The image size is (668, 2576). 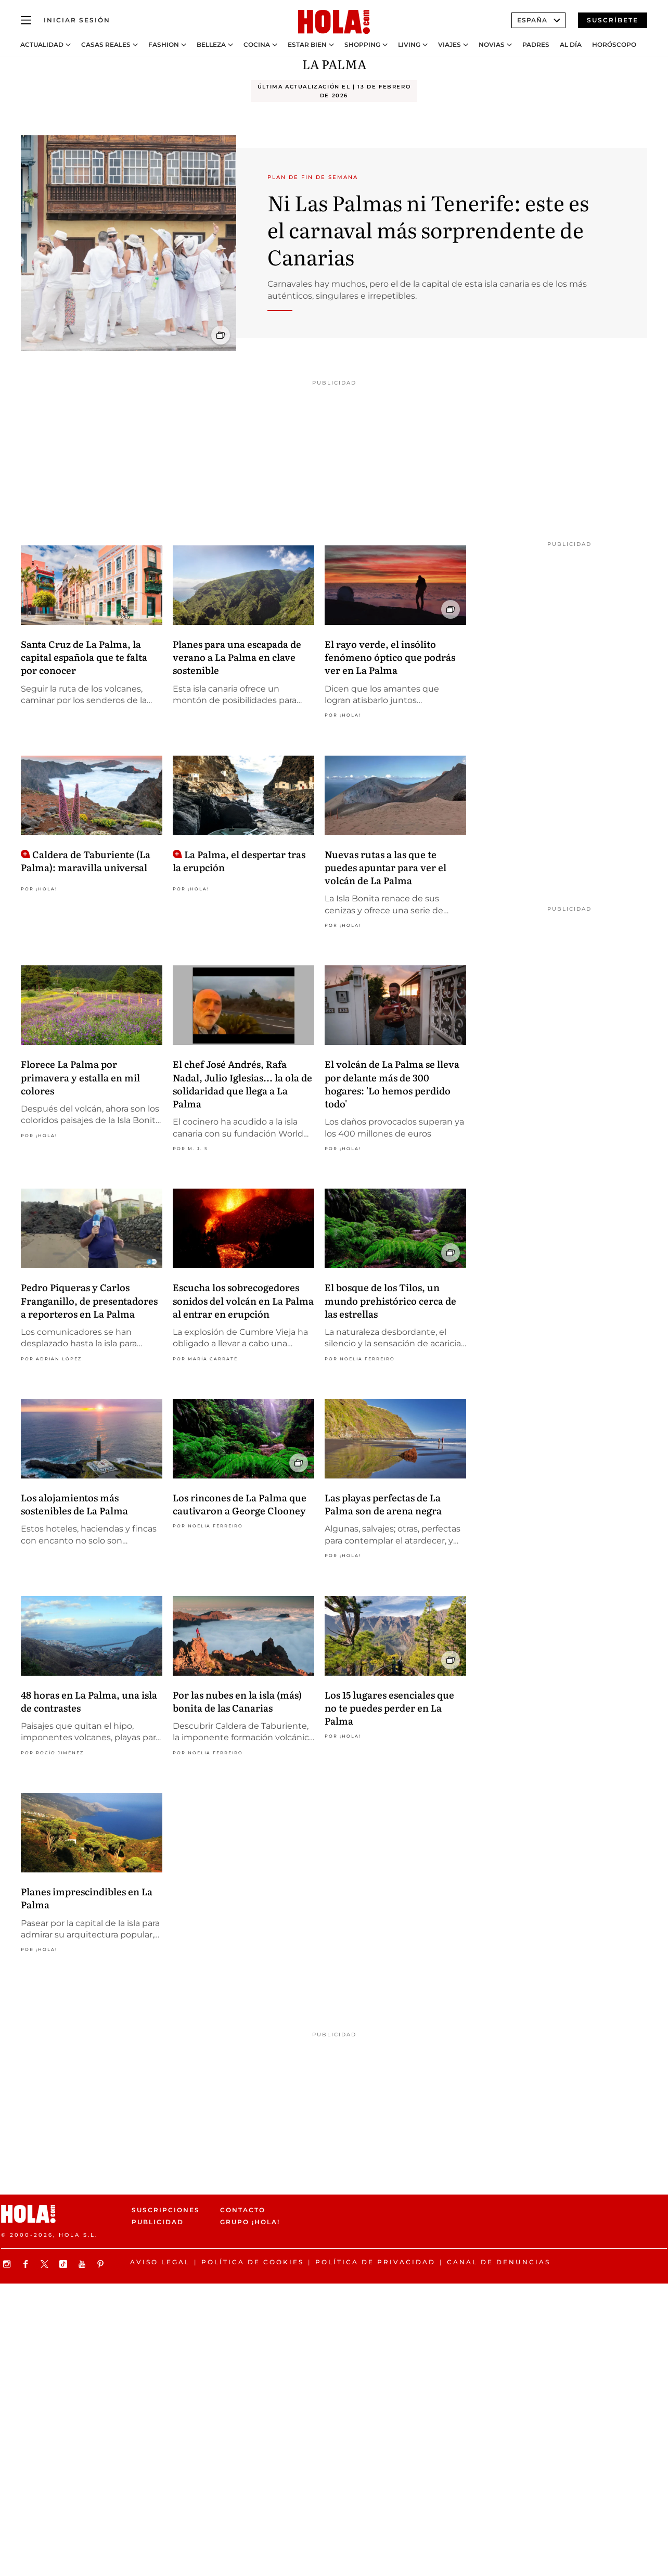 What do you see at coordinates (8, 2264) in the screenshot?
I see `[Síguenos en Instagram]` at bounding box center [8, 2264].